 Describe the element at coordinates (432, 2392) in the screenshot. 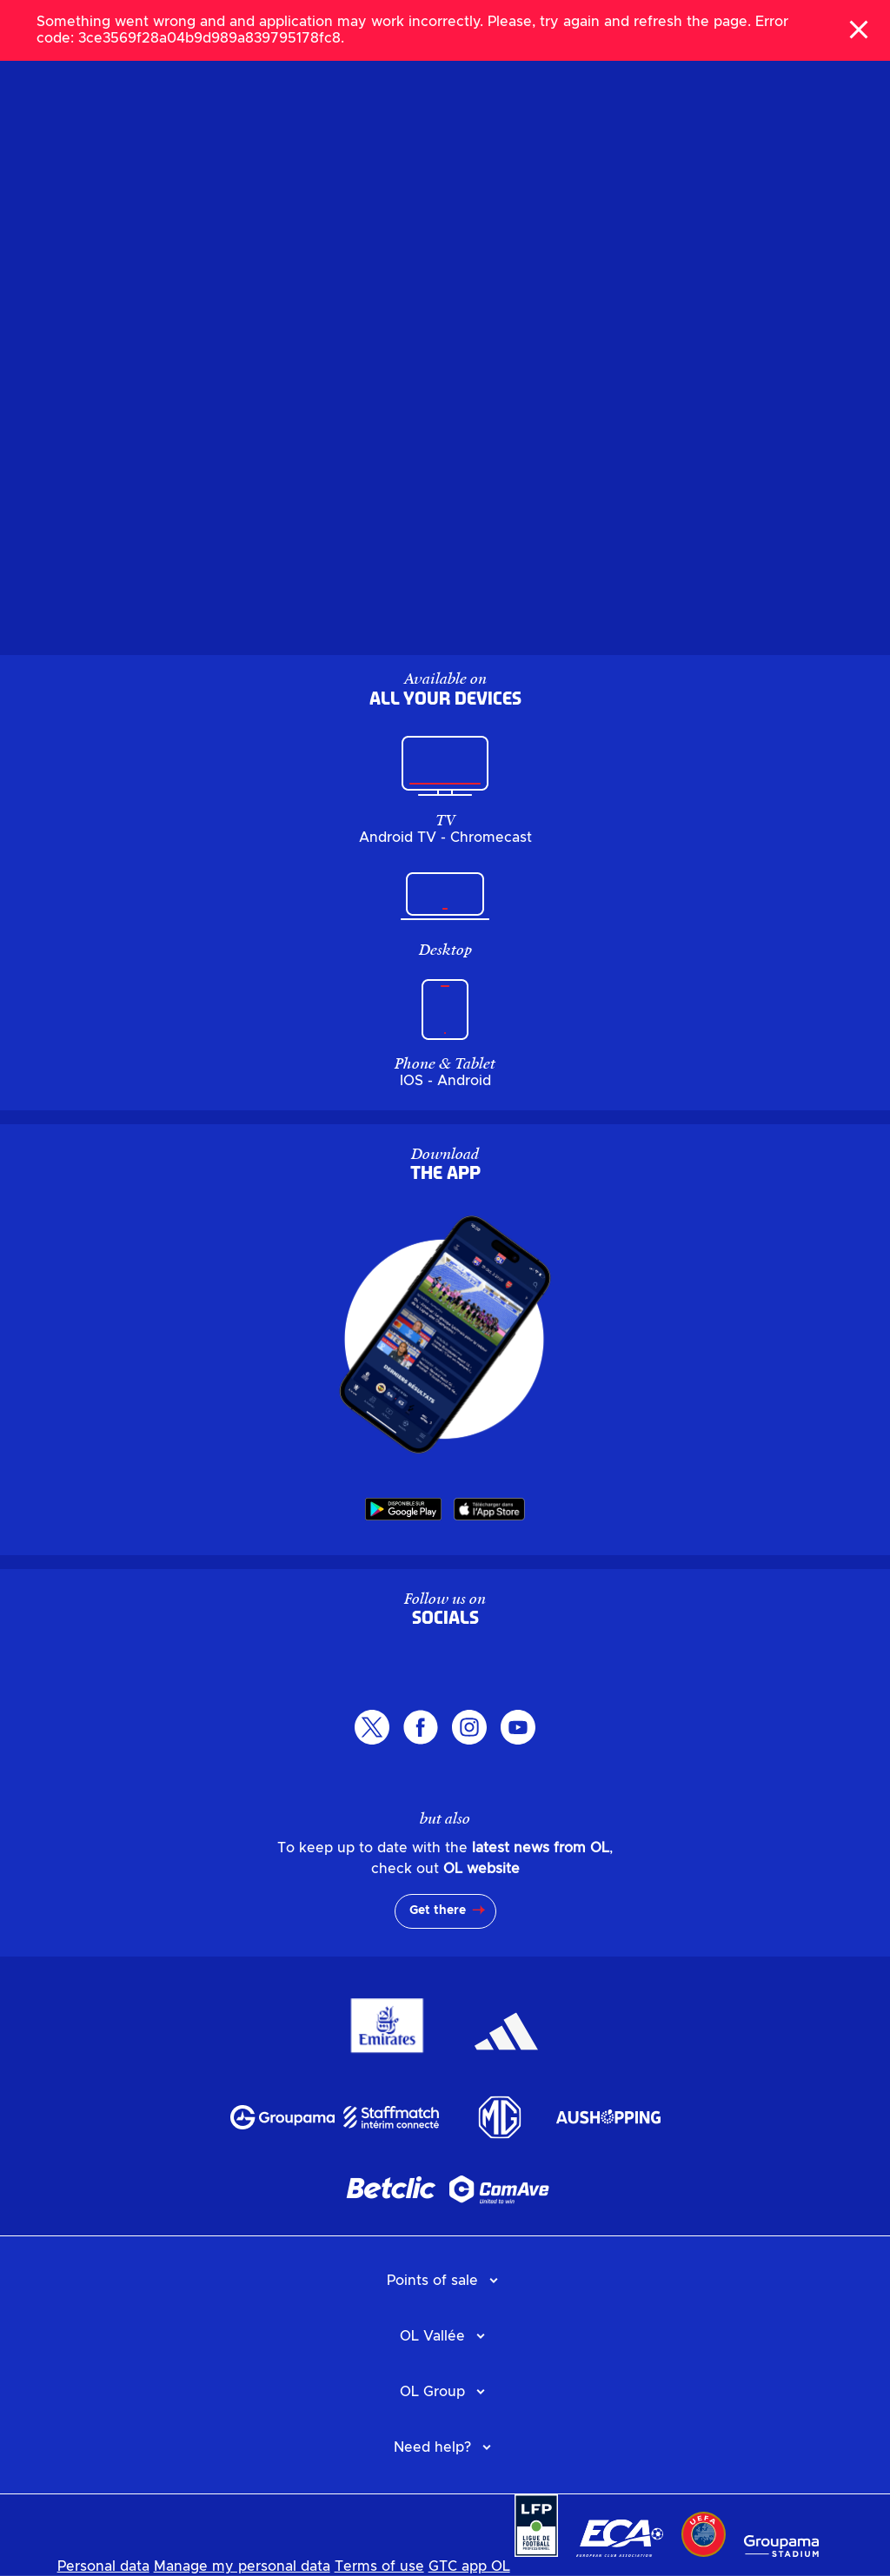

I see `OL Group` at that location.